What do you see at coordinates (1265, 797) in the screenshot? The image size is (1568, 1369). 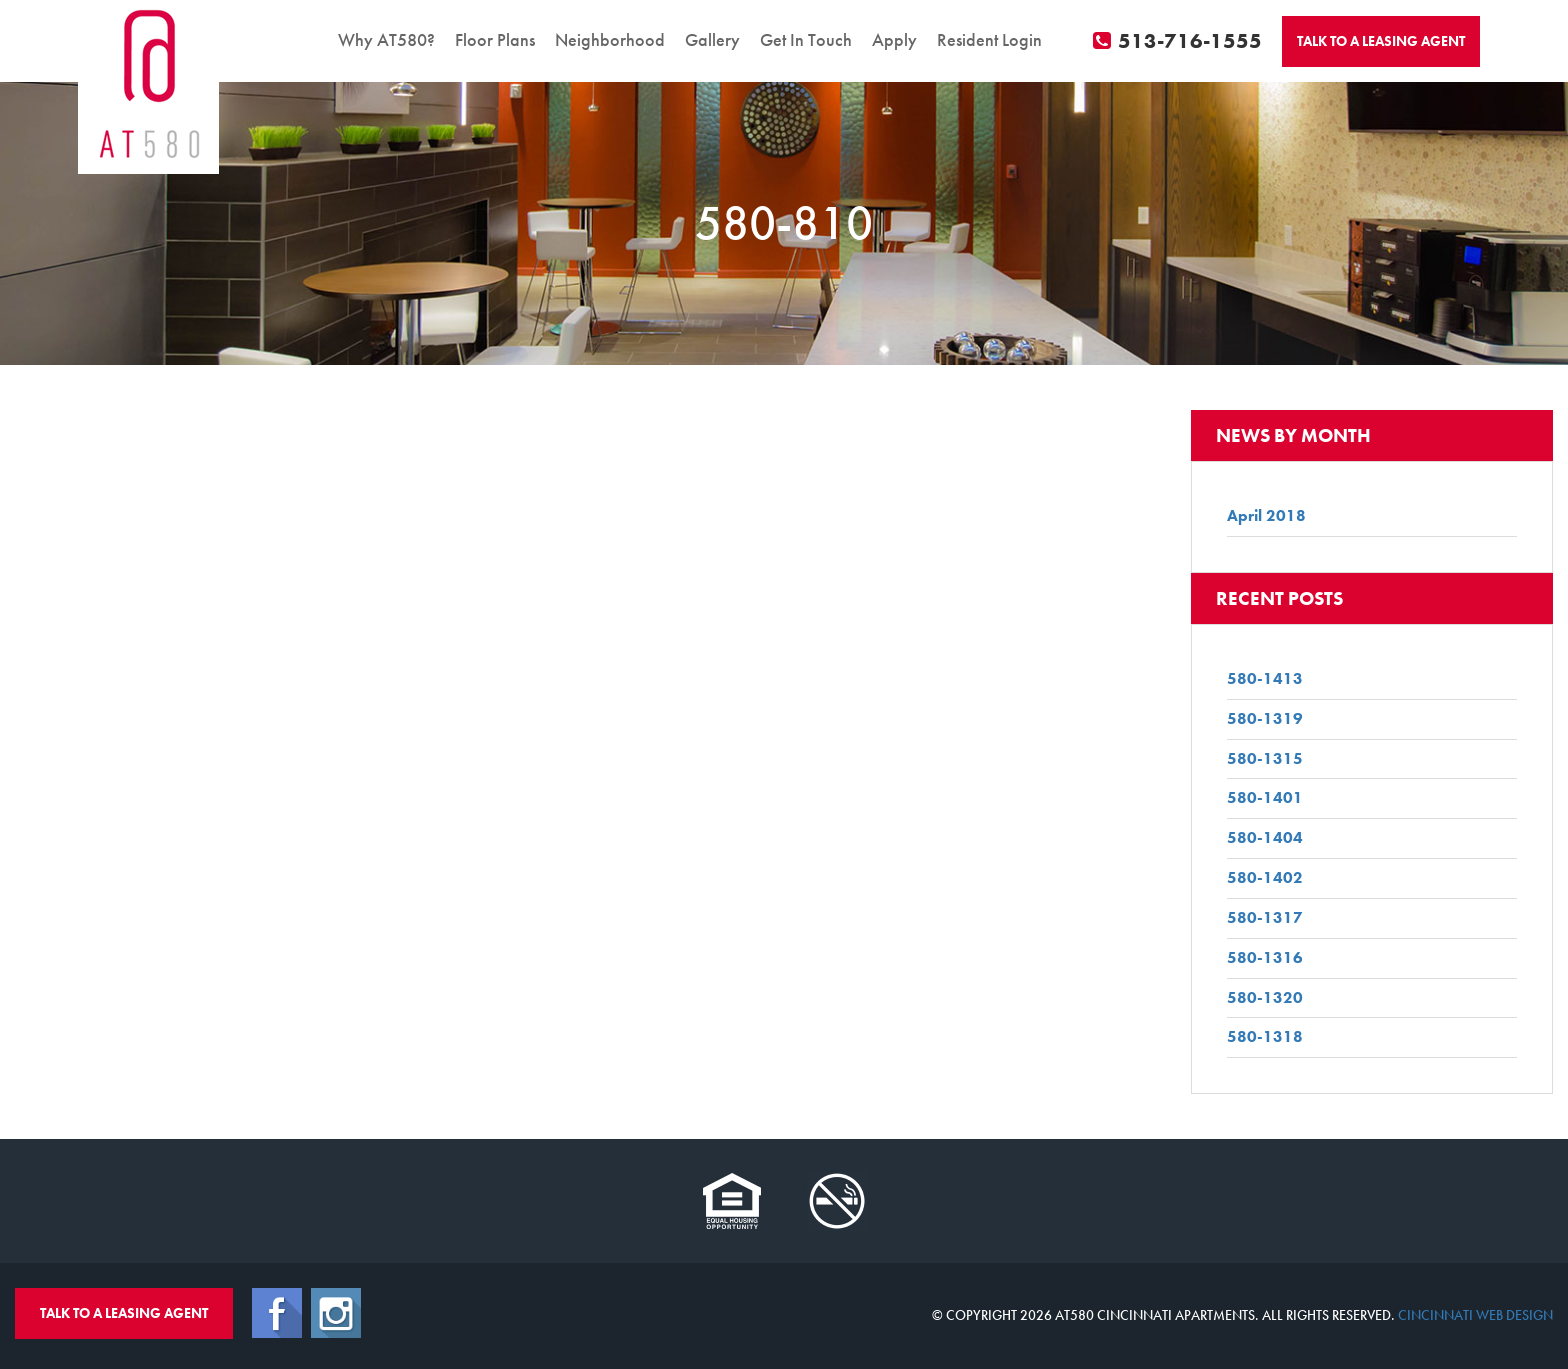 I see `580-1401` at bounding box center [1265, 797].